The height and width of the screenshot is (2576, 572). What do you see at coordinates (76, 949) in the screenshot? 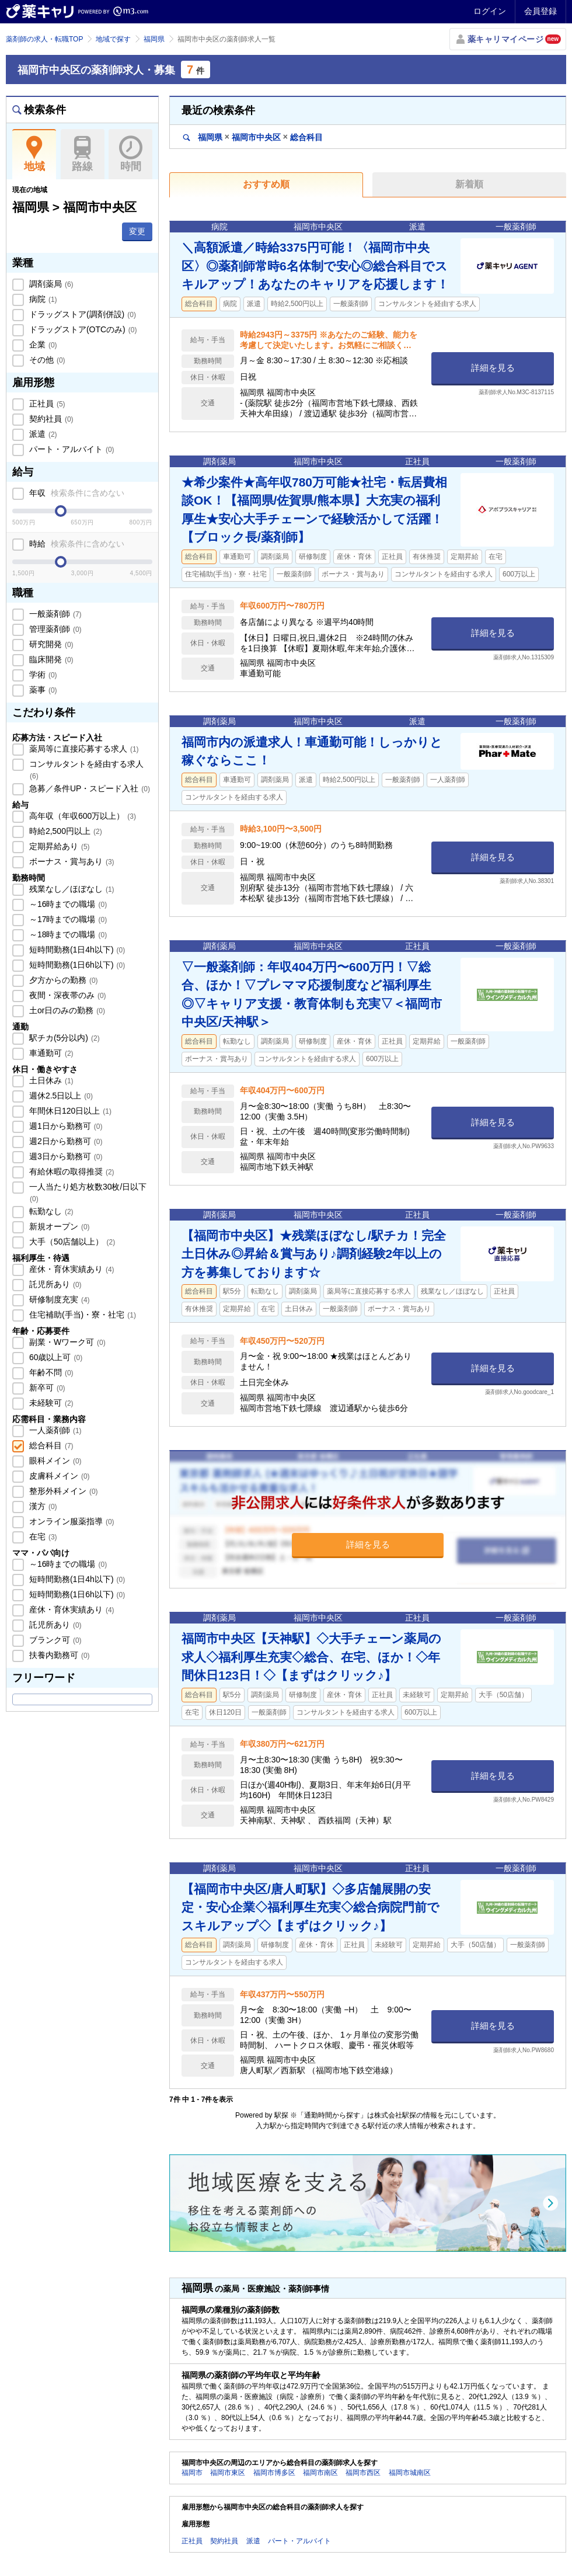
I see `短時間勤務(1日4h以下)` at bounding box center [76, 949].